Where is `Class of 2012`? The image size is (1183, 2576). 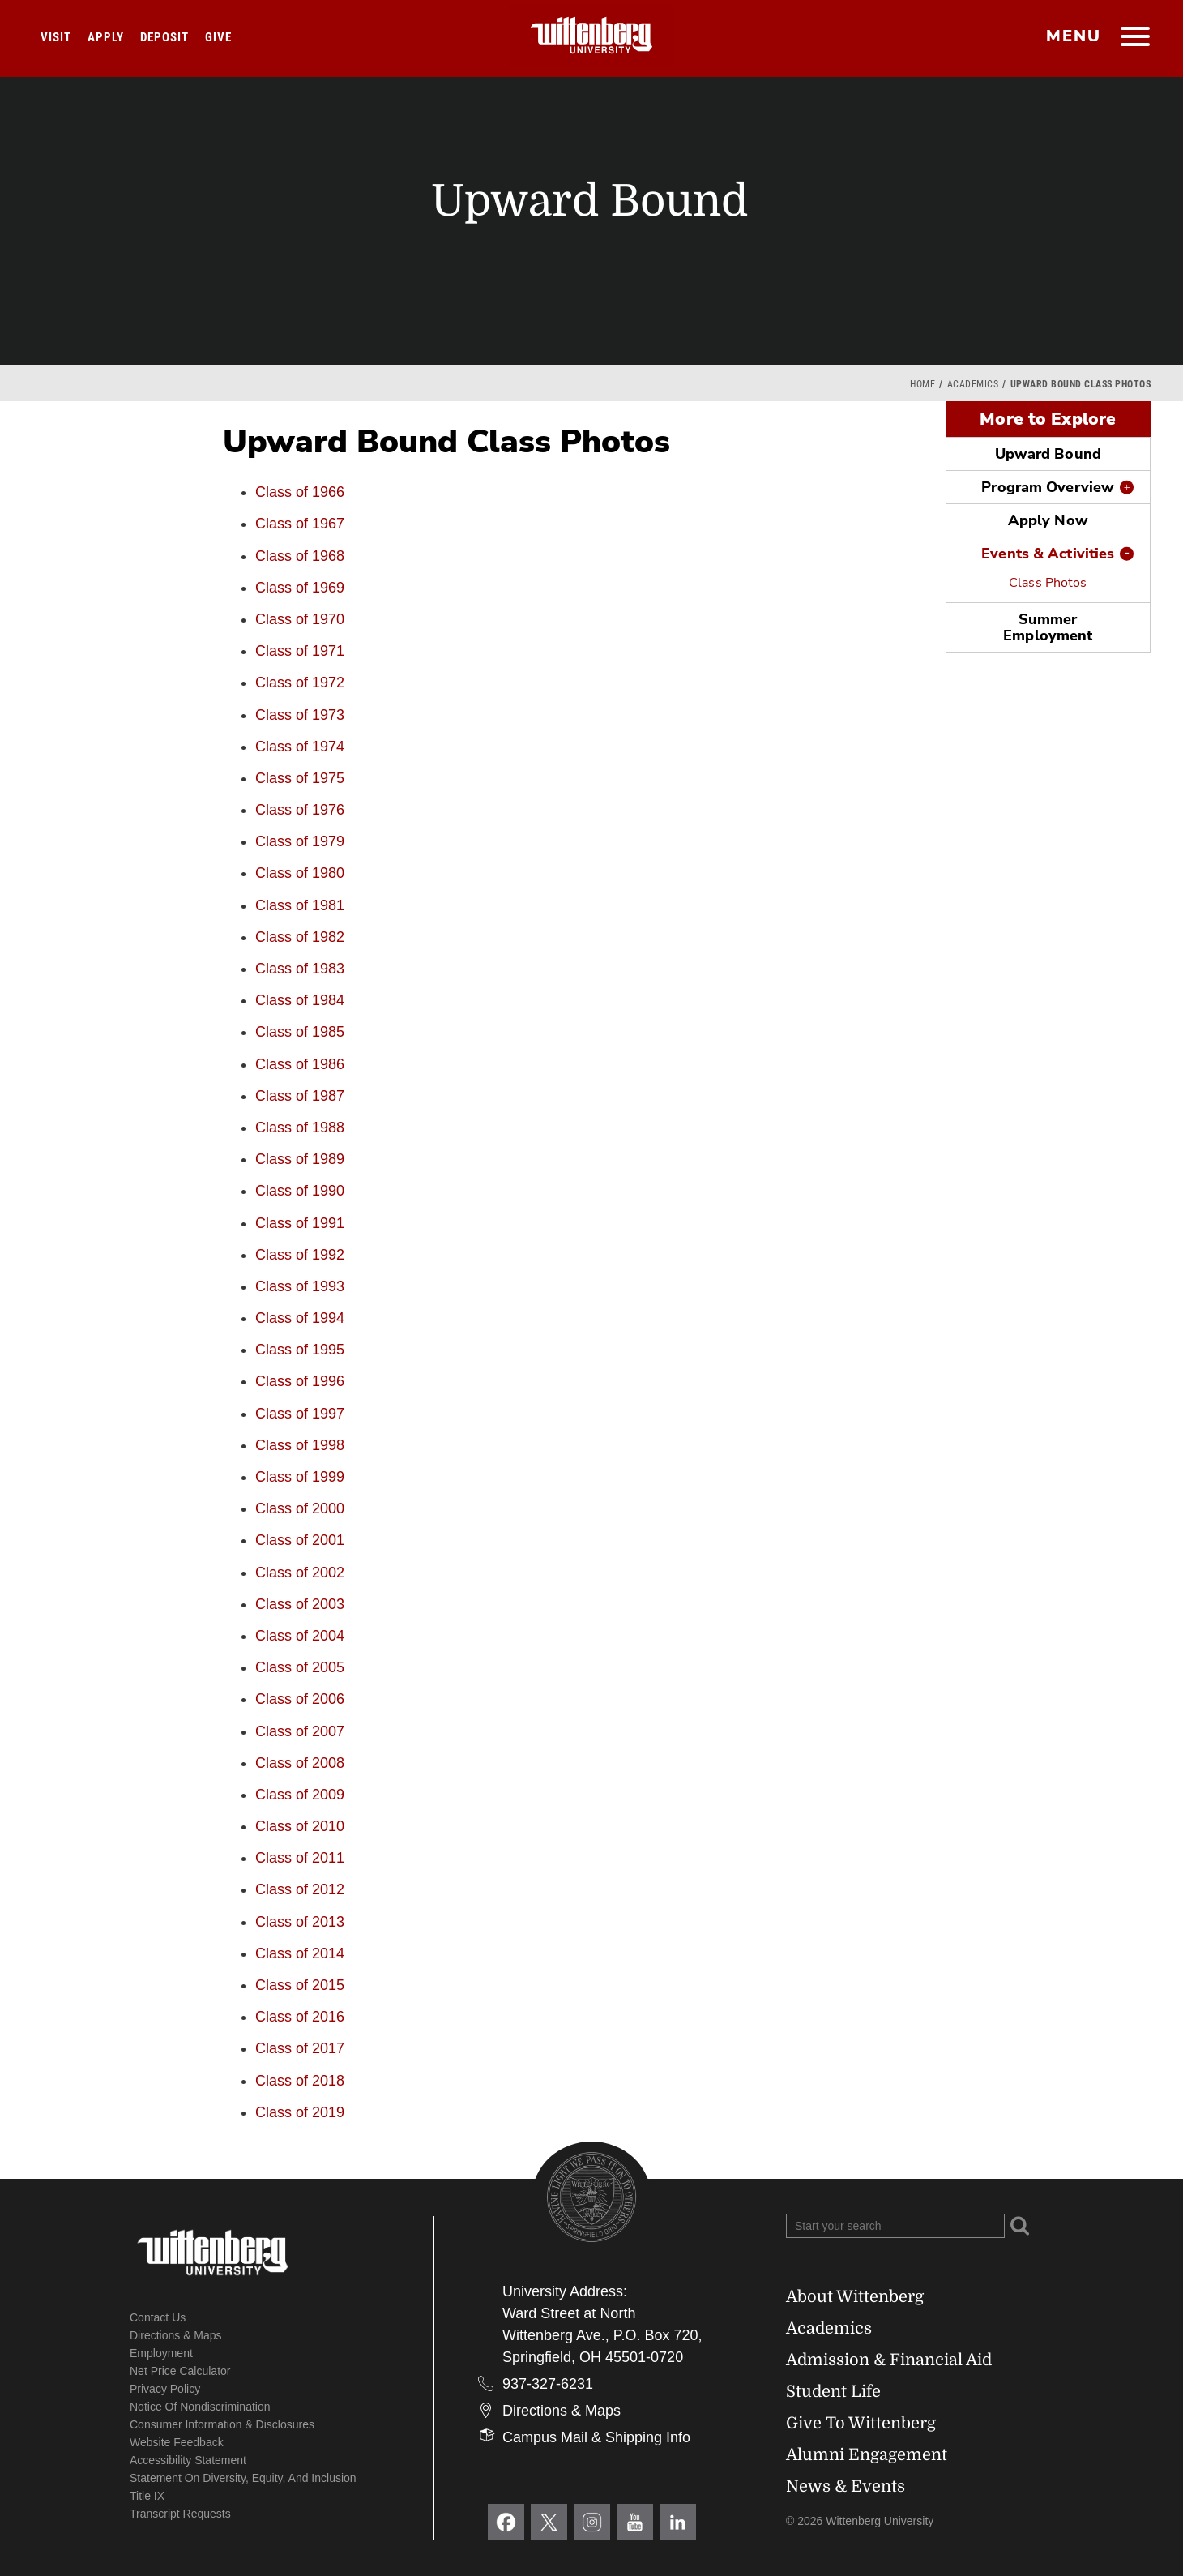 Class of 2012 is located at coordinates (299, 1889).